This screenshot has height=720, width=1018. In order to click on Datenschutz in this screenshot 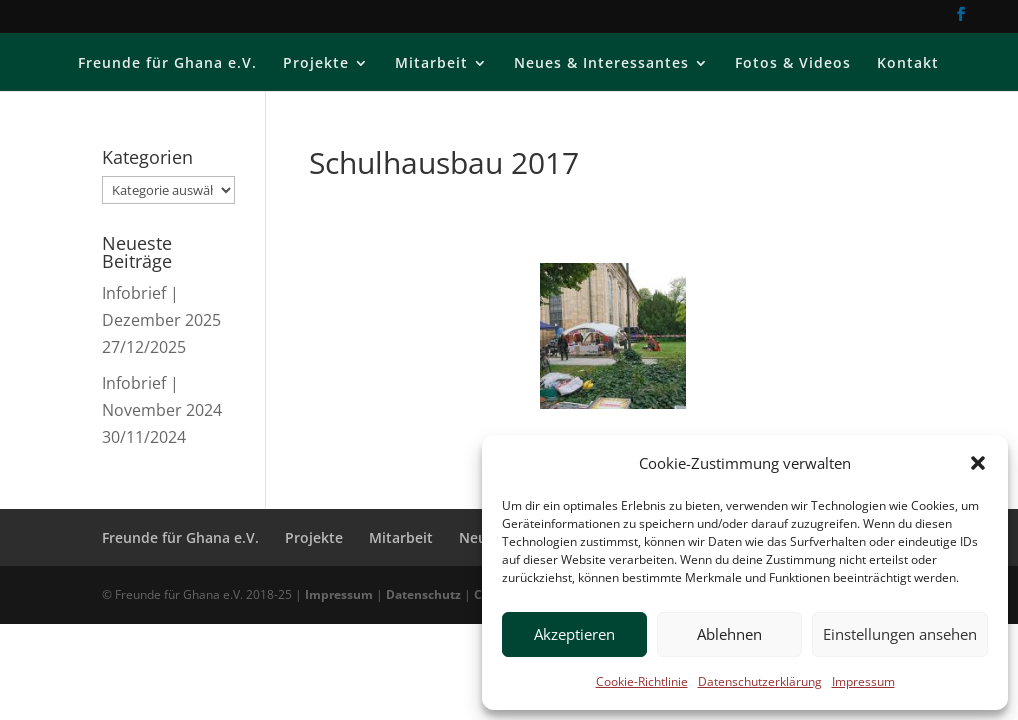, I will do `click(423, 594)`.